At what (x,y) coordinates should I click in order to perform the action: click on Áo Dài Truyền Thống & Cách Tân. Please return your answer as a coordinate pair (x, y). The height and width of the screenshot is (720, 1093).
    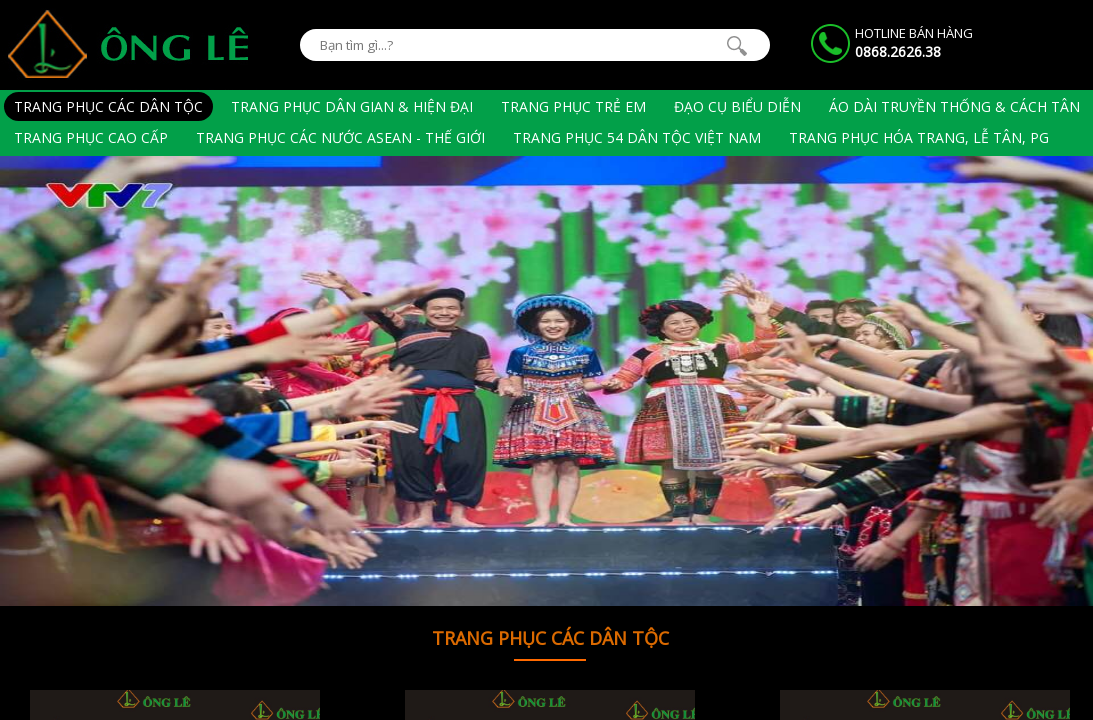
    Looking at the image, I should click on (954, 106).